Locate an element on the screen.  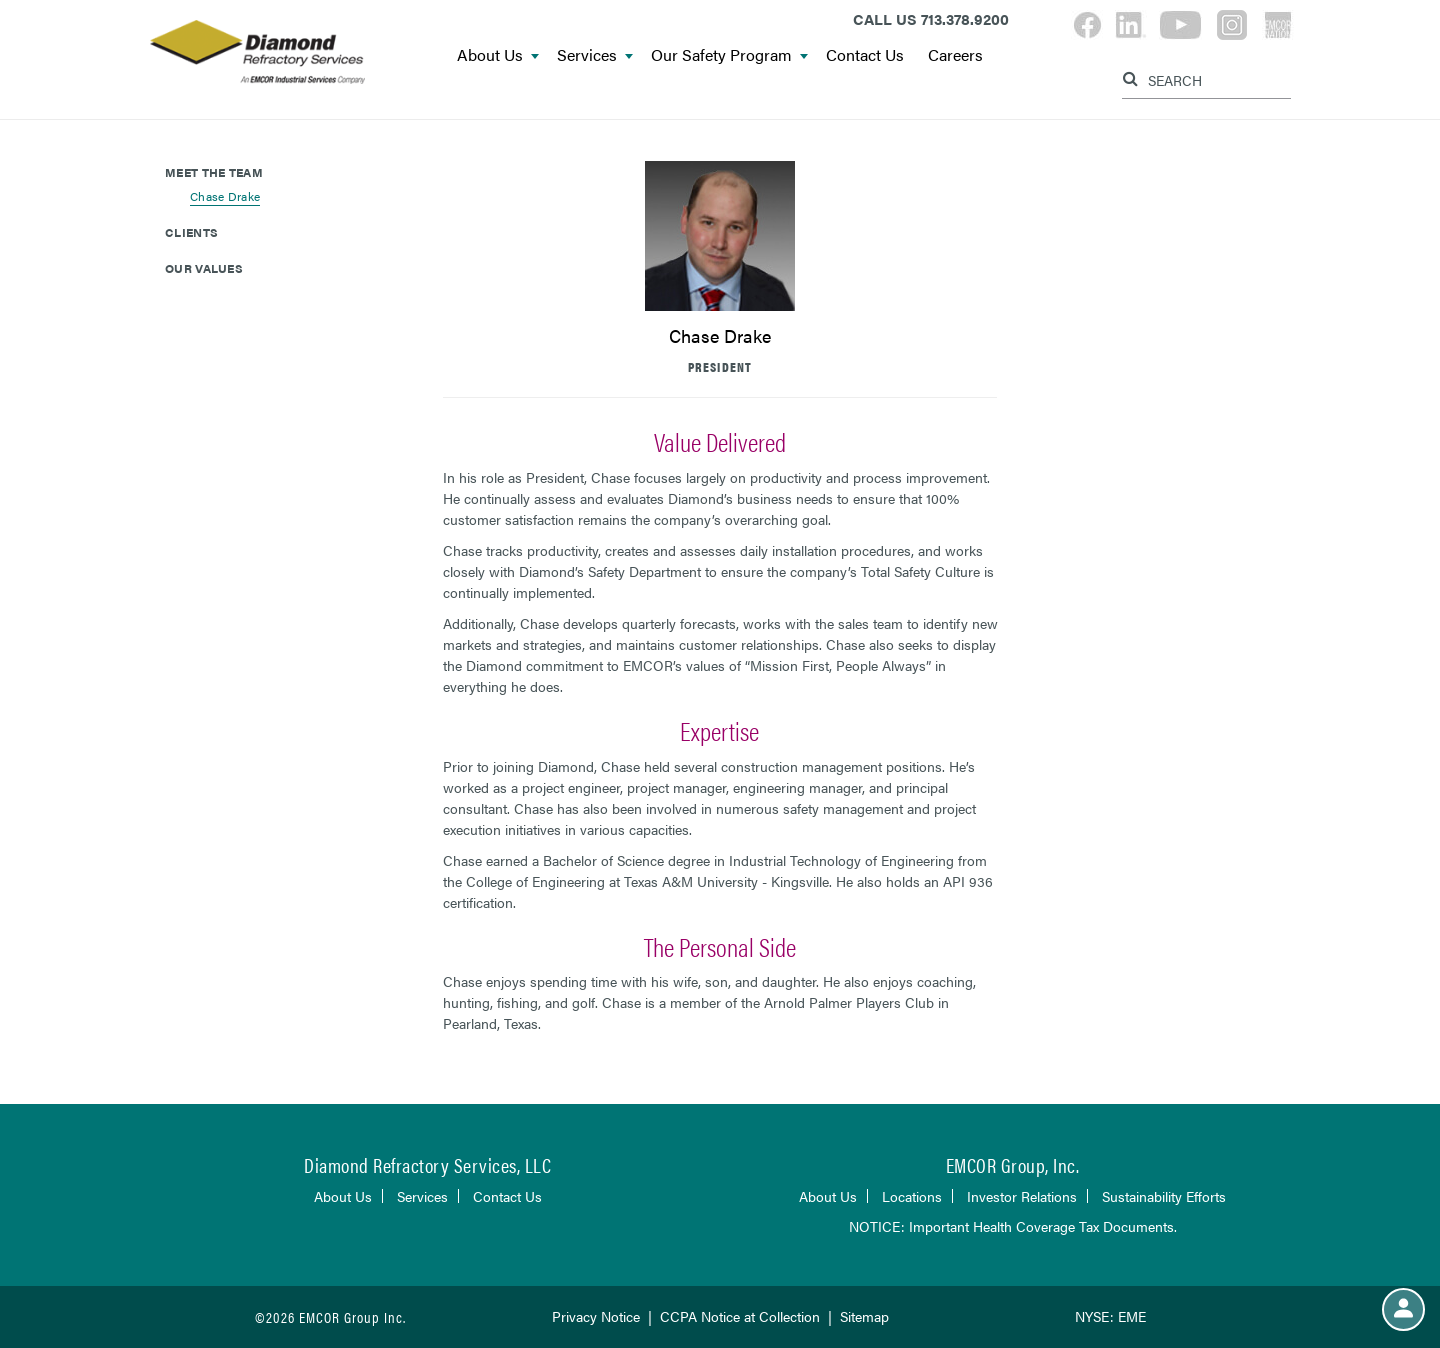
EMCOR Group, Inc. is located at coordinates (1013, 1164).